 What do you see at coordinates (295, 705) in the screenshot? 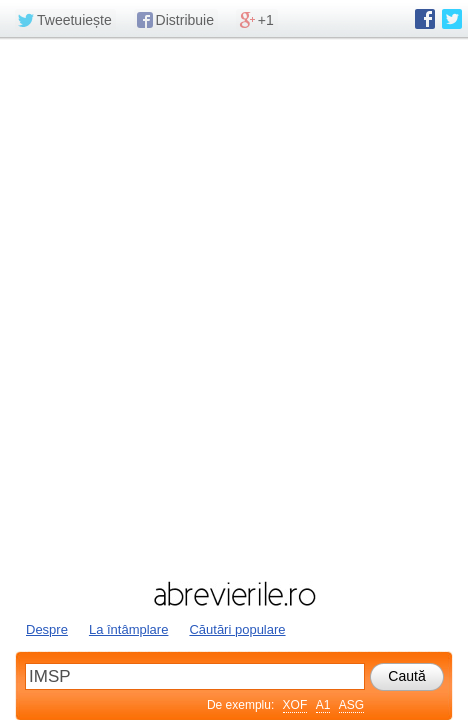
I see `XOF` at bounding box center [295, 705].